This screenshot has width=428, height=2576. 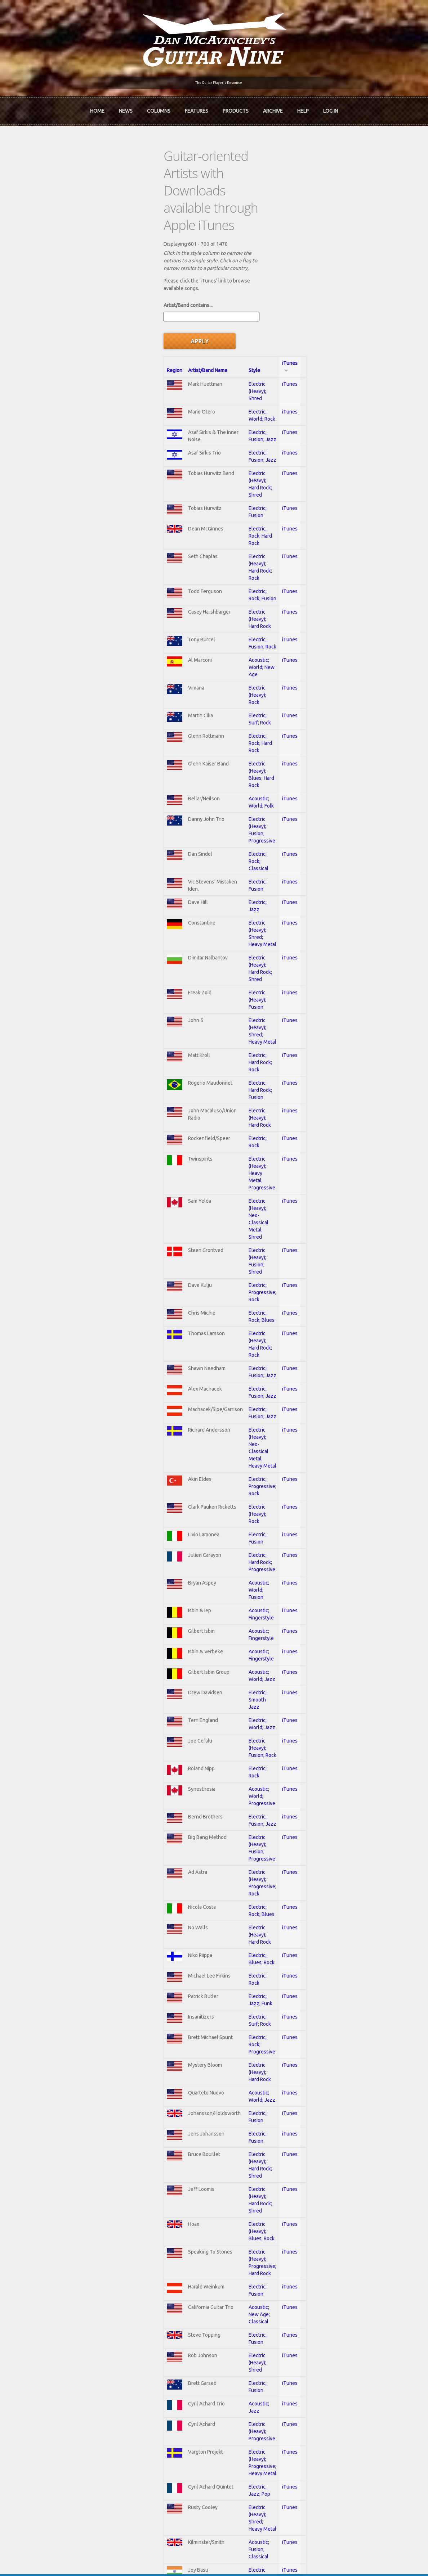 What do you see at coordinates (317, 2364) in the screenshot?
I see `Back Issues` at bounding box center [317, 2364].